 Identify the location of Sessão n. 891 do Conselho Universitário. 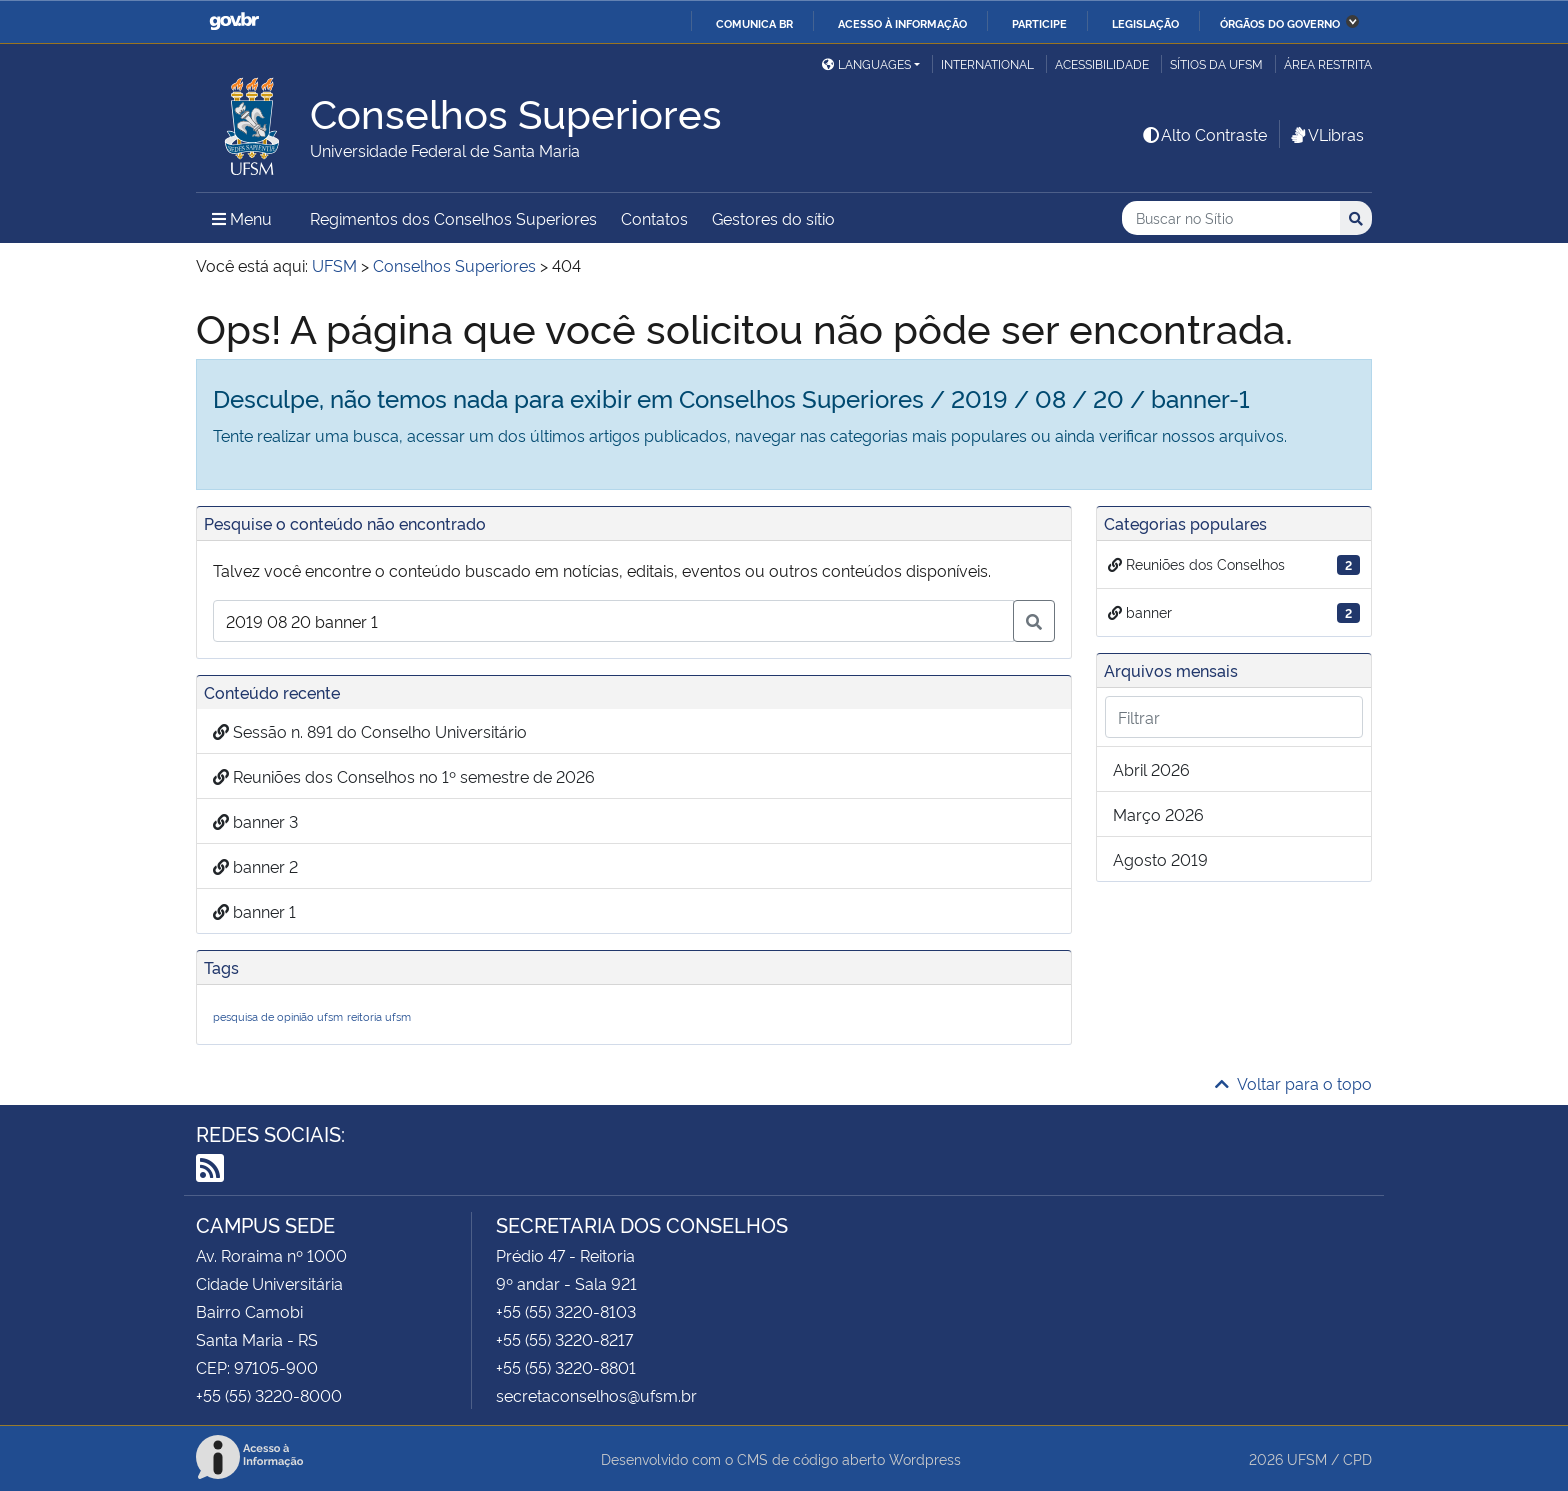
(370, 731).